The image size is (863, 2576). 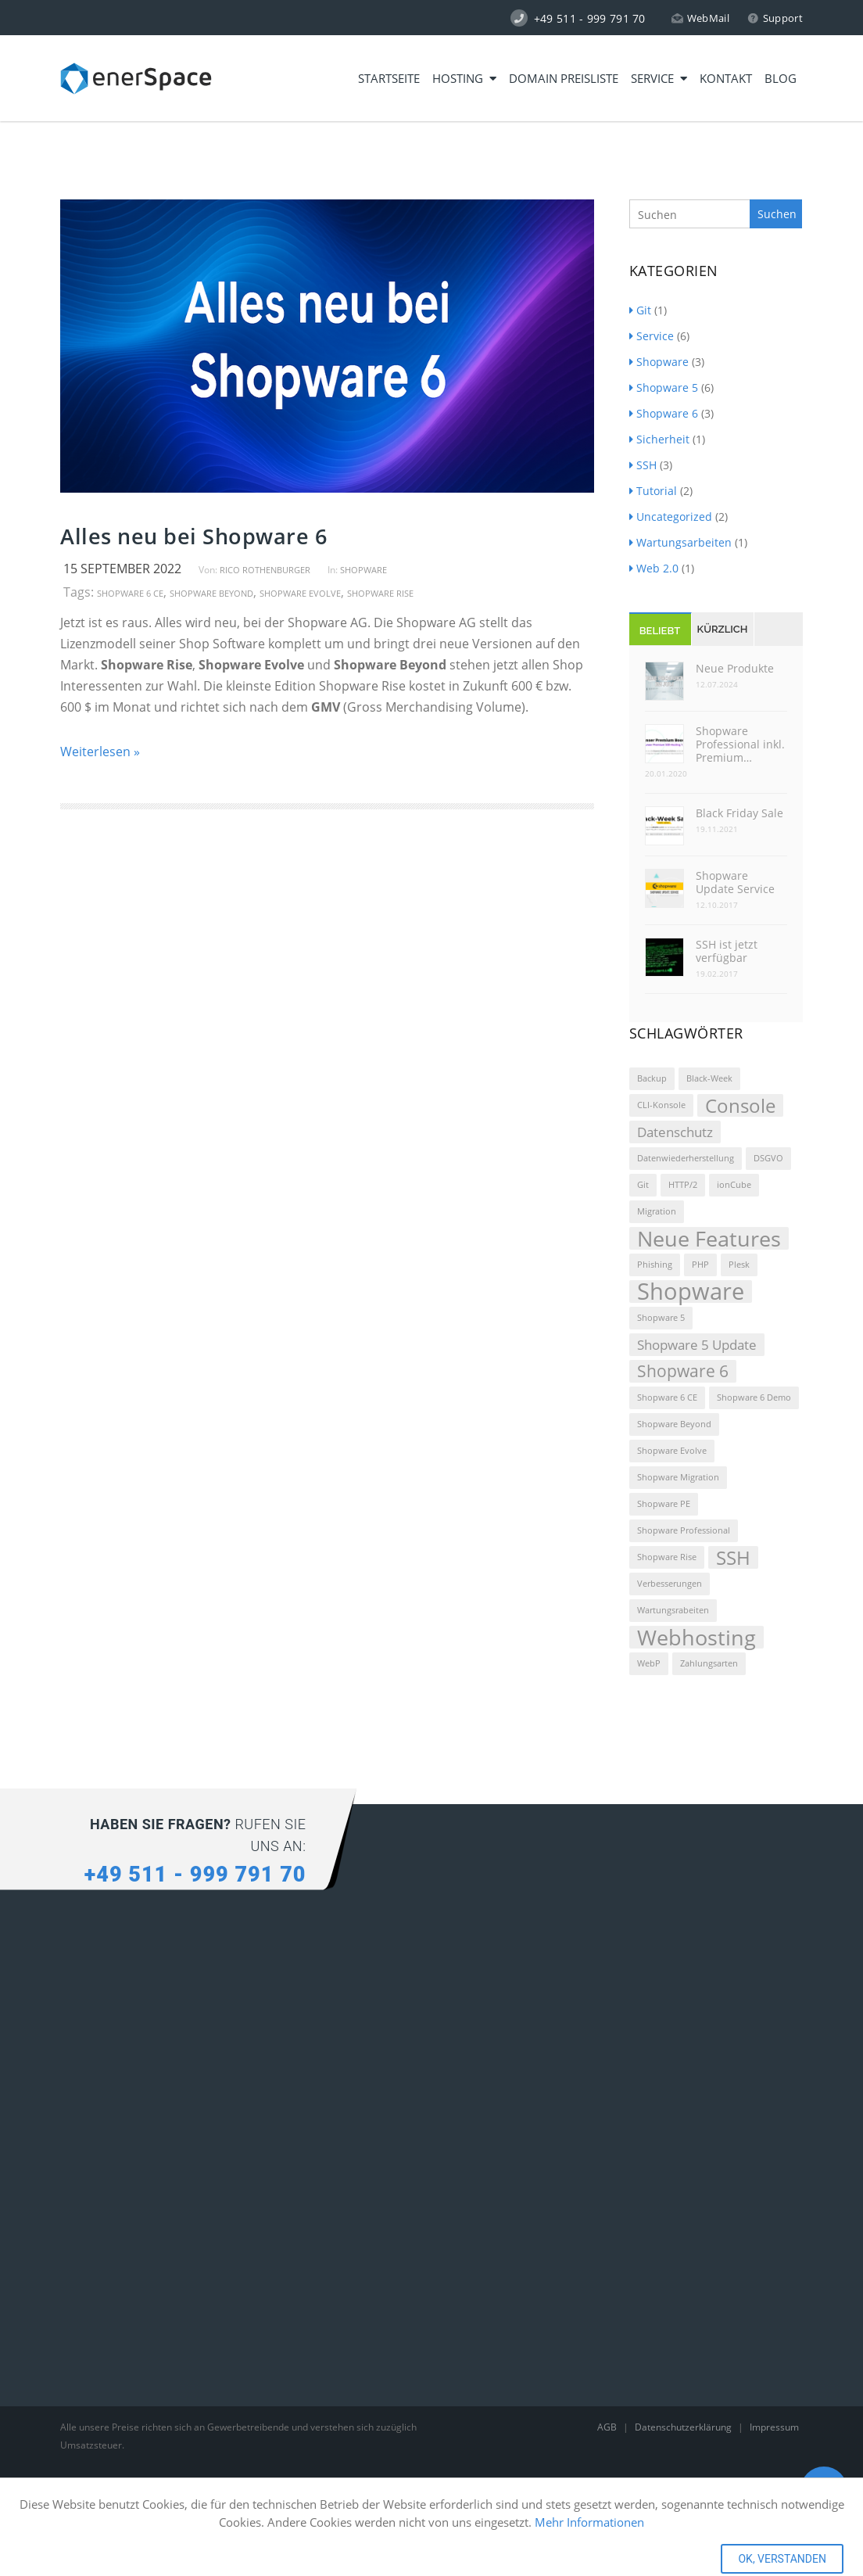 What do you see at coordinates (754, 1397) in the screenshot?
I see `Shopware 6 Demo [Shopware 6 Demo (1 Eintrag)]` at bounding box center [754, 1397].